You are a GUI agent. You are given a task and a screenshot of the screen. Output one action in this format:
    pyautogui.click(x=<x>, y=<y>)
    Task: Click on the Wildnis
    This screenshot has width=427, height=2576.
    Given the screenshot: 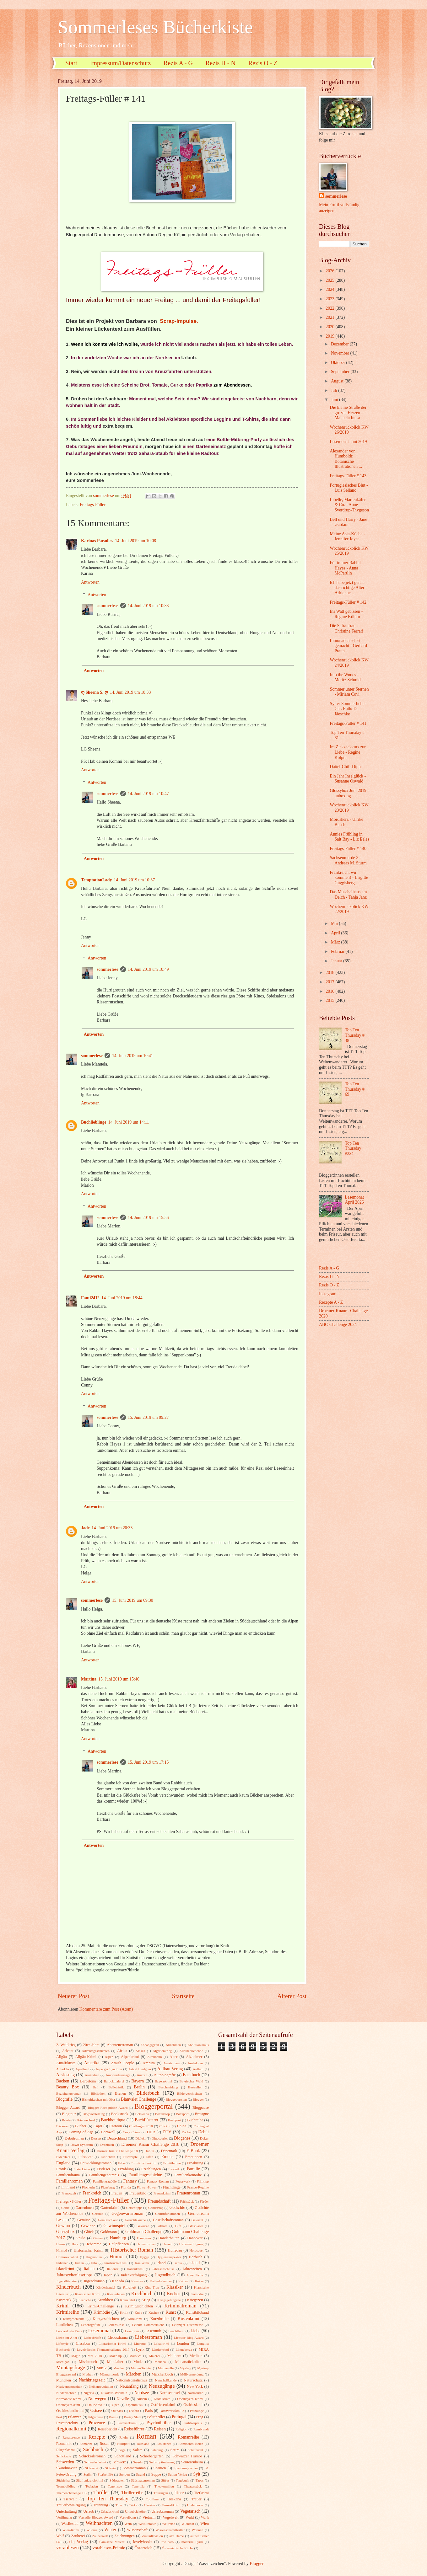 What is the action you would take?
    pyautogui.click(x=91, y=2530)
    